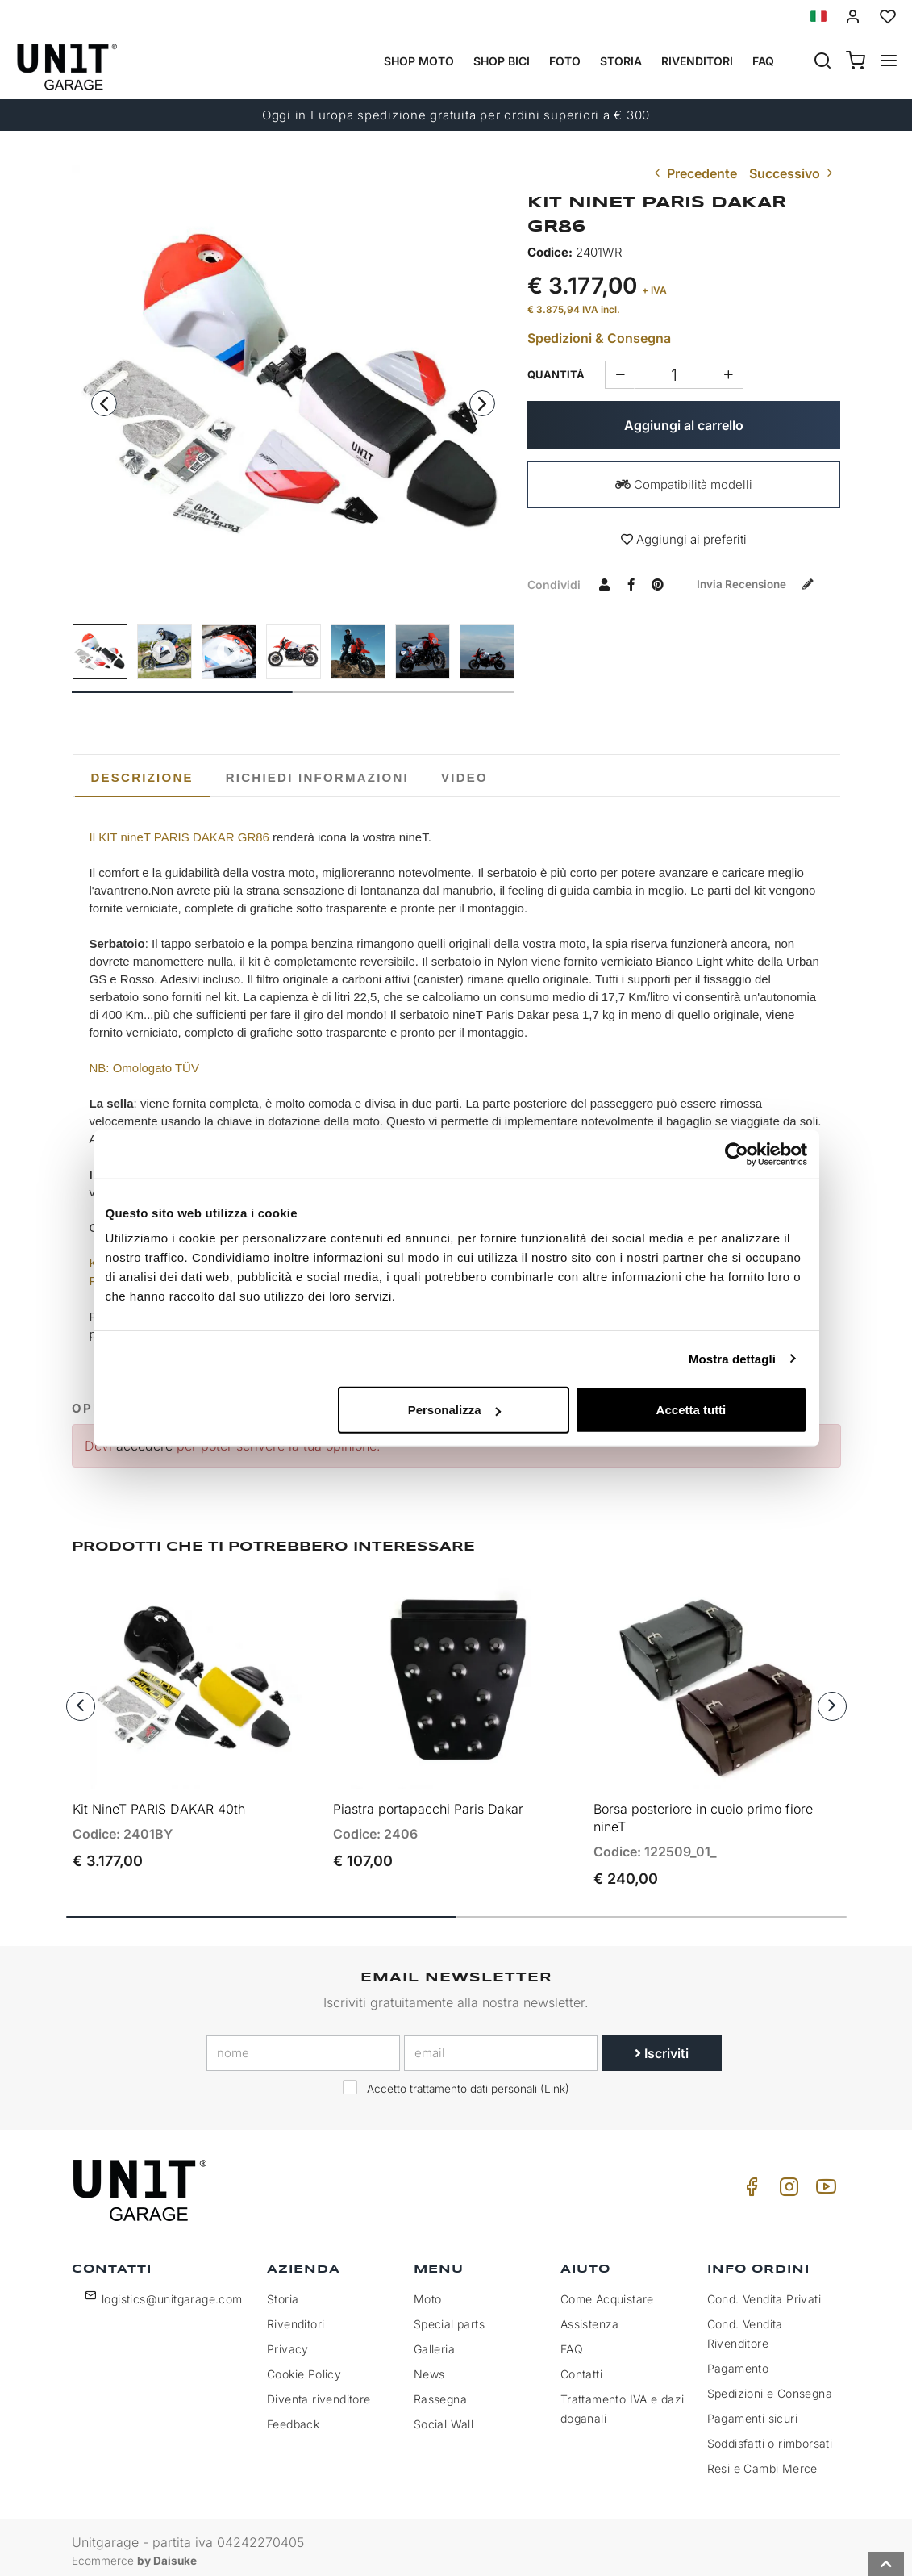 This screenshot has height=2576, width=912. Describe the element at coordinates (159, 1801) in the screenshot. I see `Kit NineT PARIS DAKAR 40th` at that location.